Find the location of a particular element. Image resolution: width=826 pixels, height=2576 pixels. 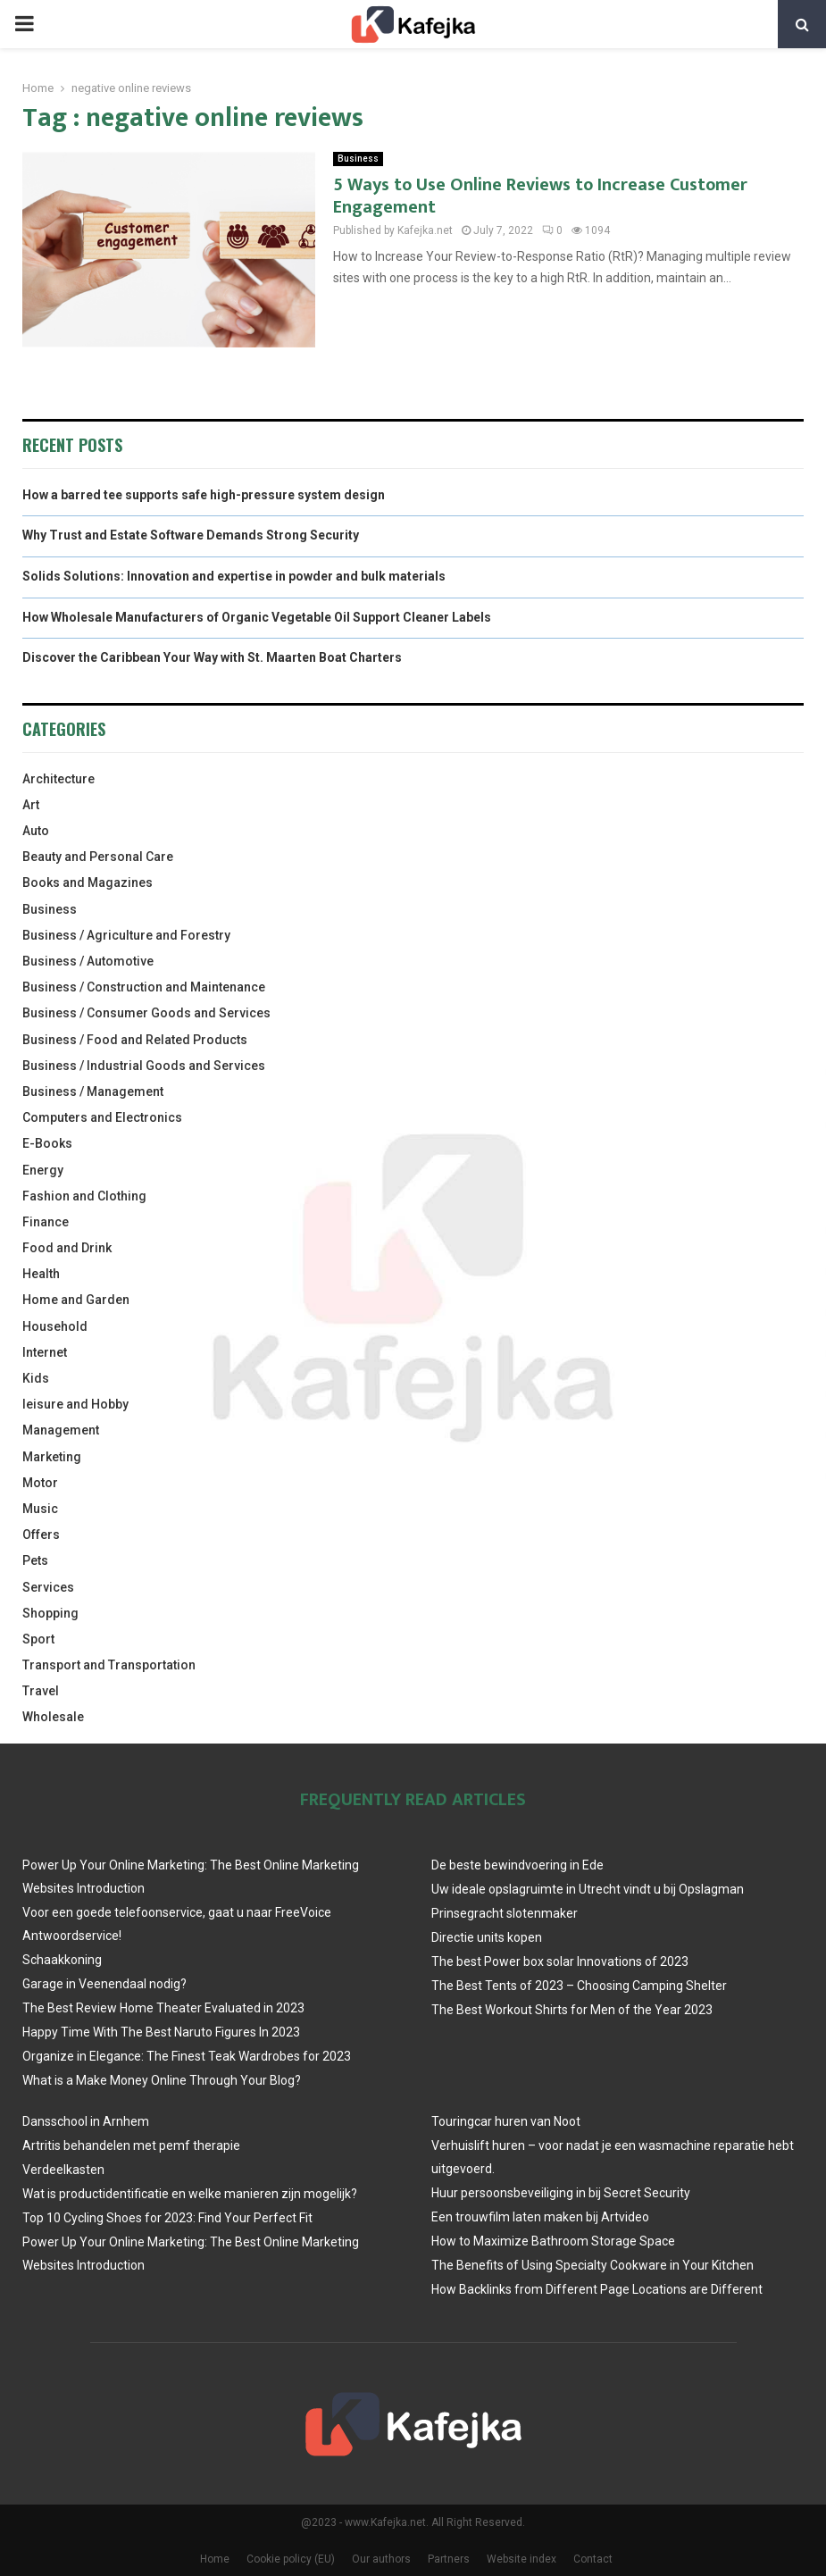

What is a Make Money Online Through Your Blog? is located at coordinates (161, 2080).